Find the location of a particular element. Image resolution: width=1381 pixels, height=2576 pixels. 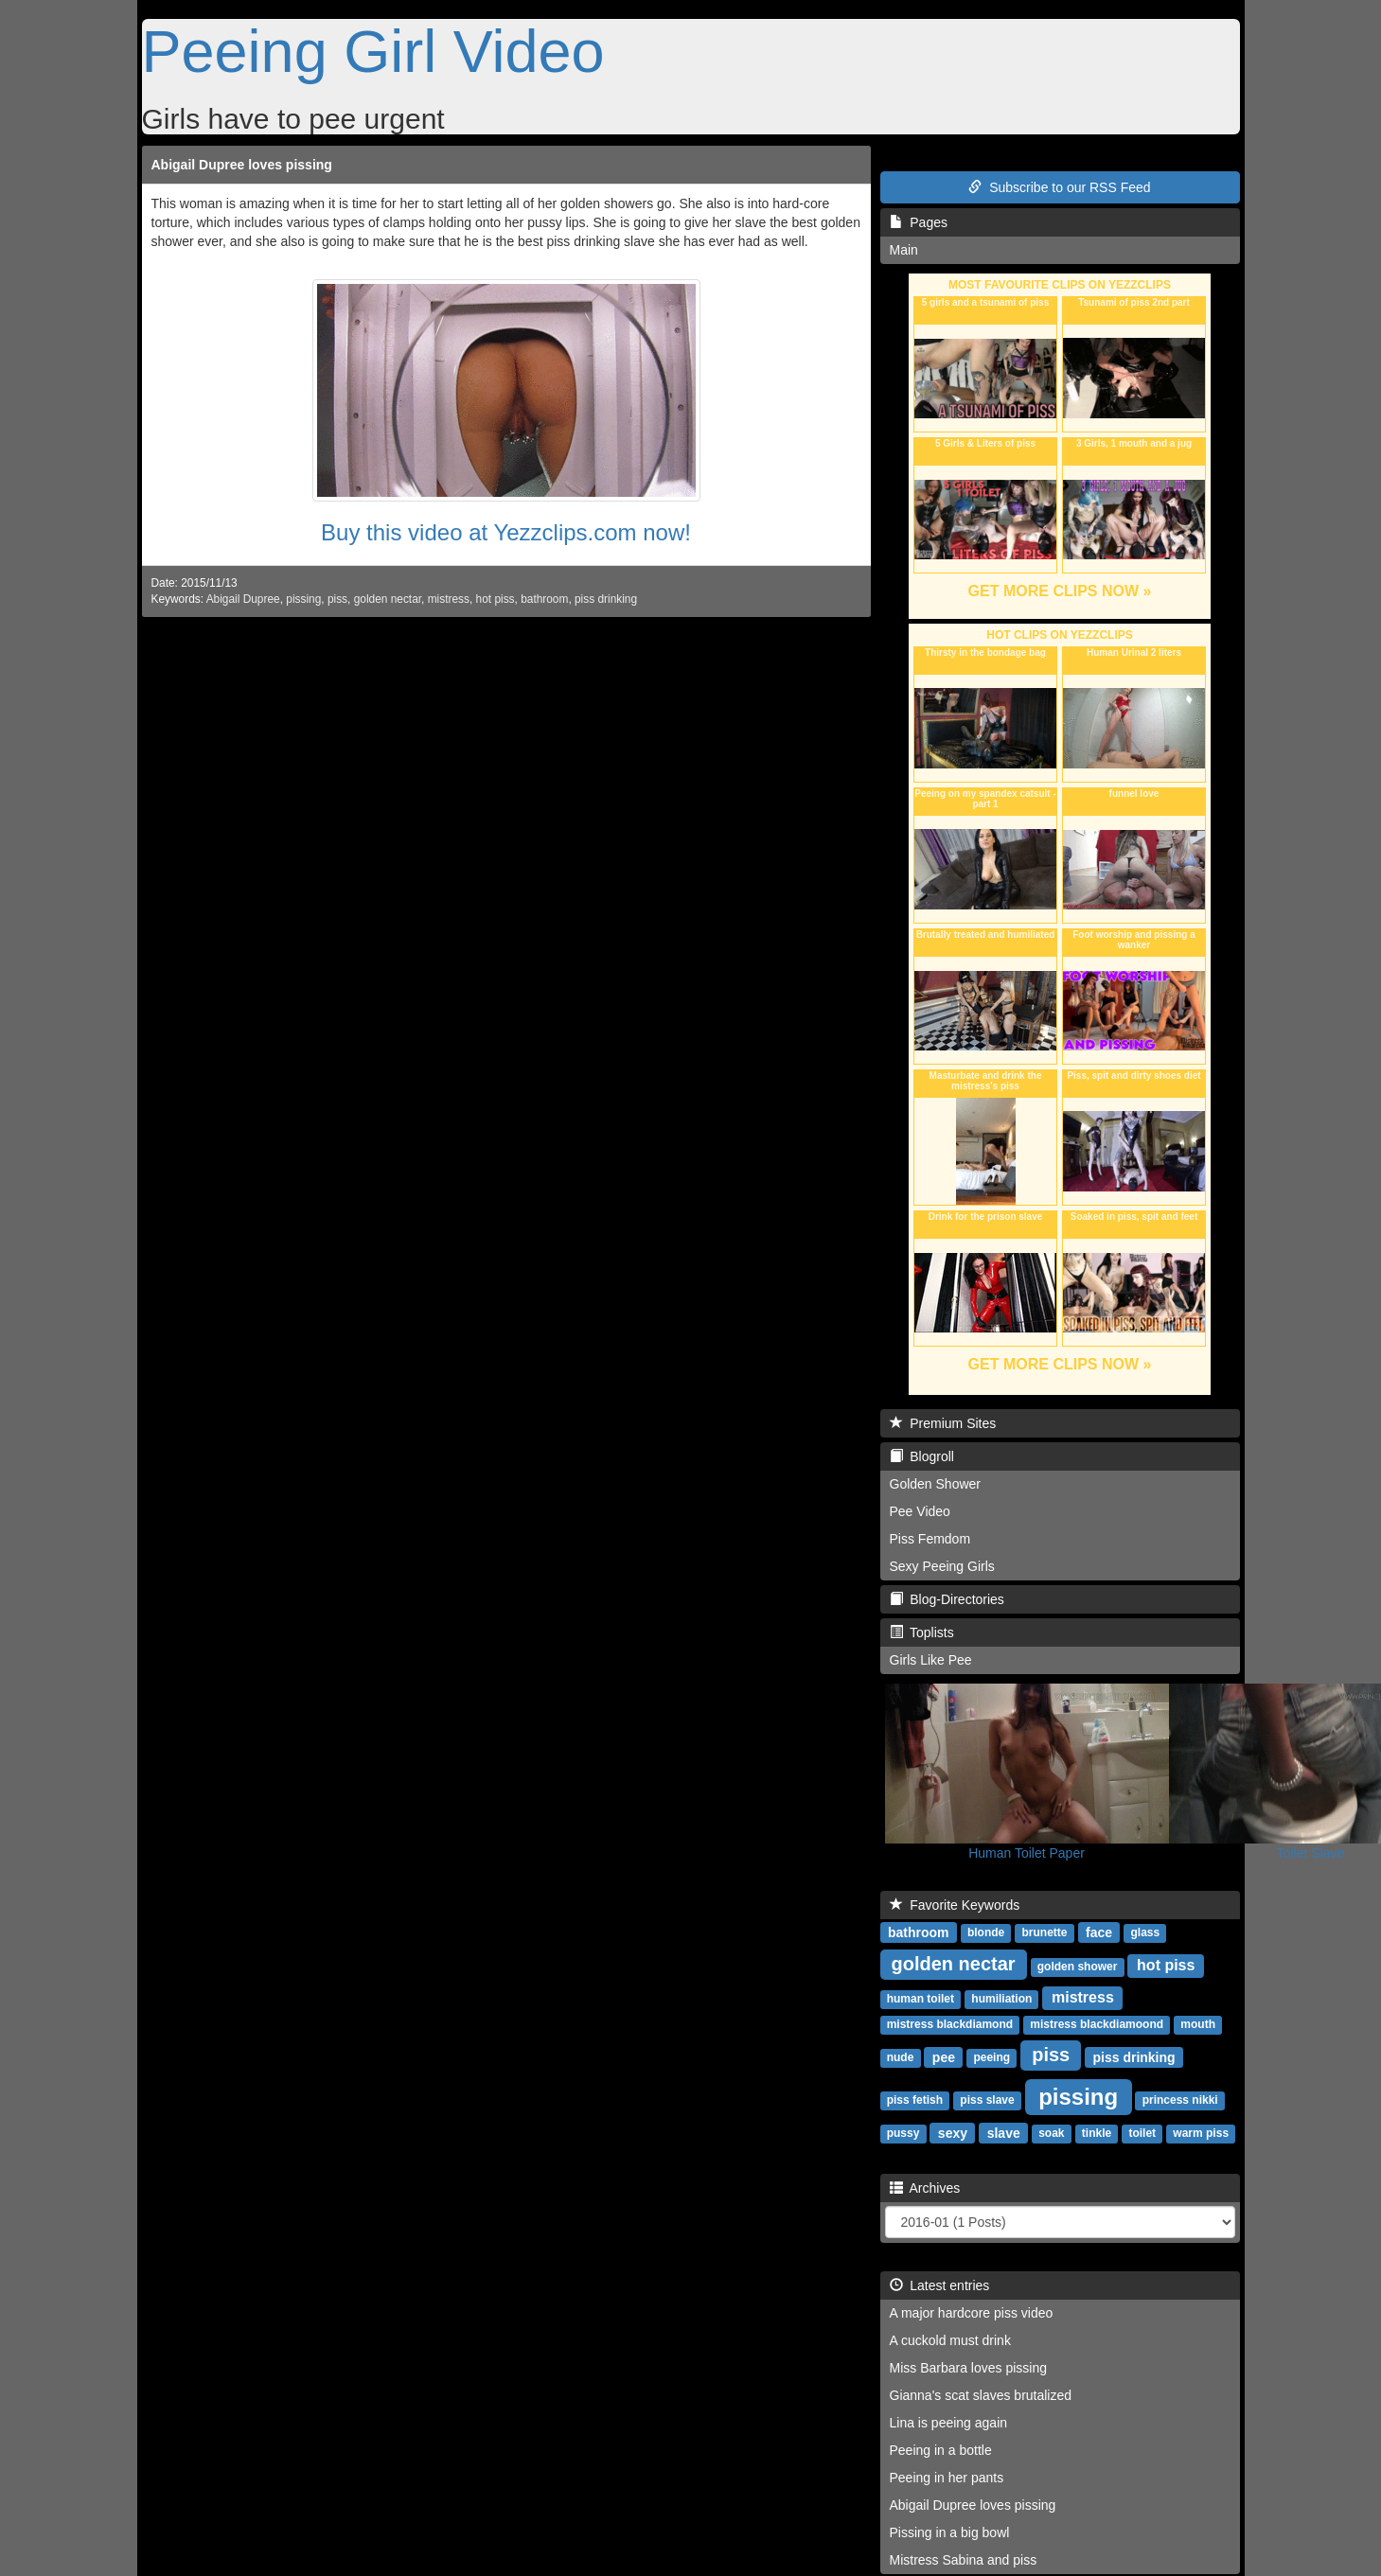

peeing is located at coordinates (991, 2057).